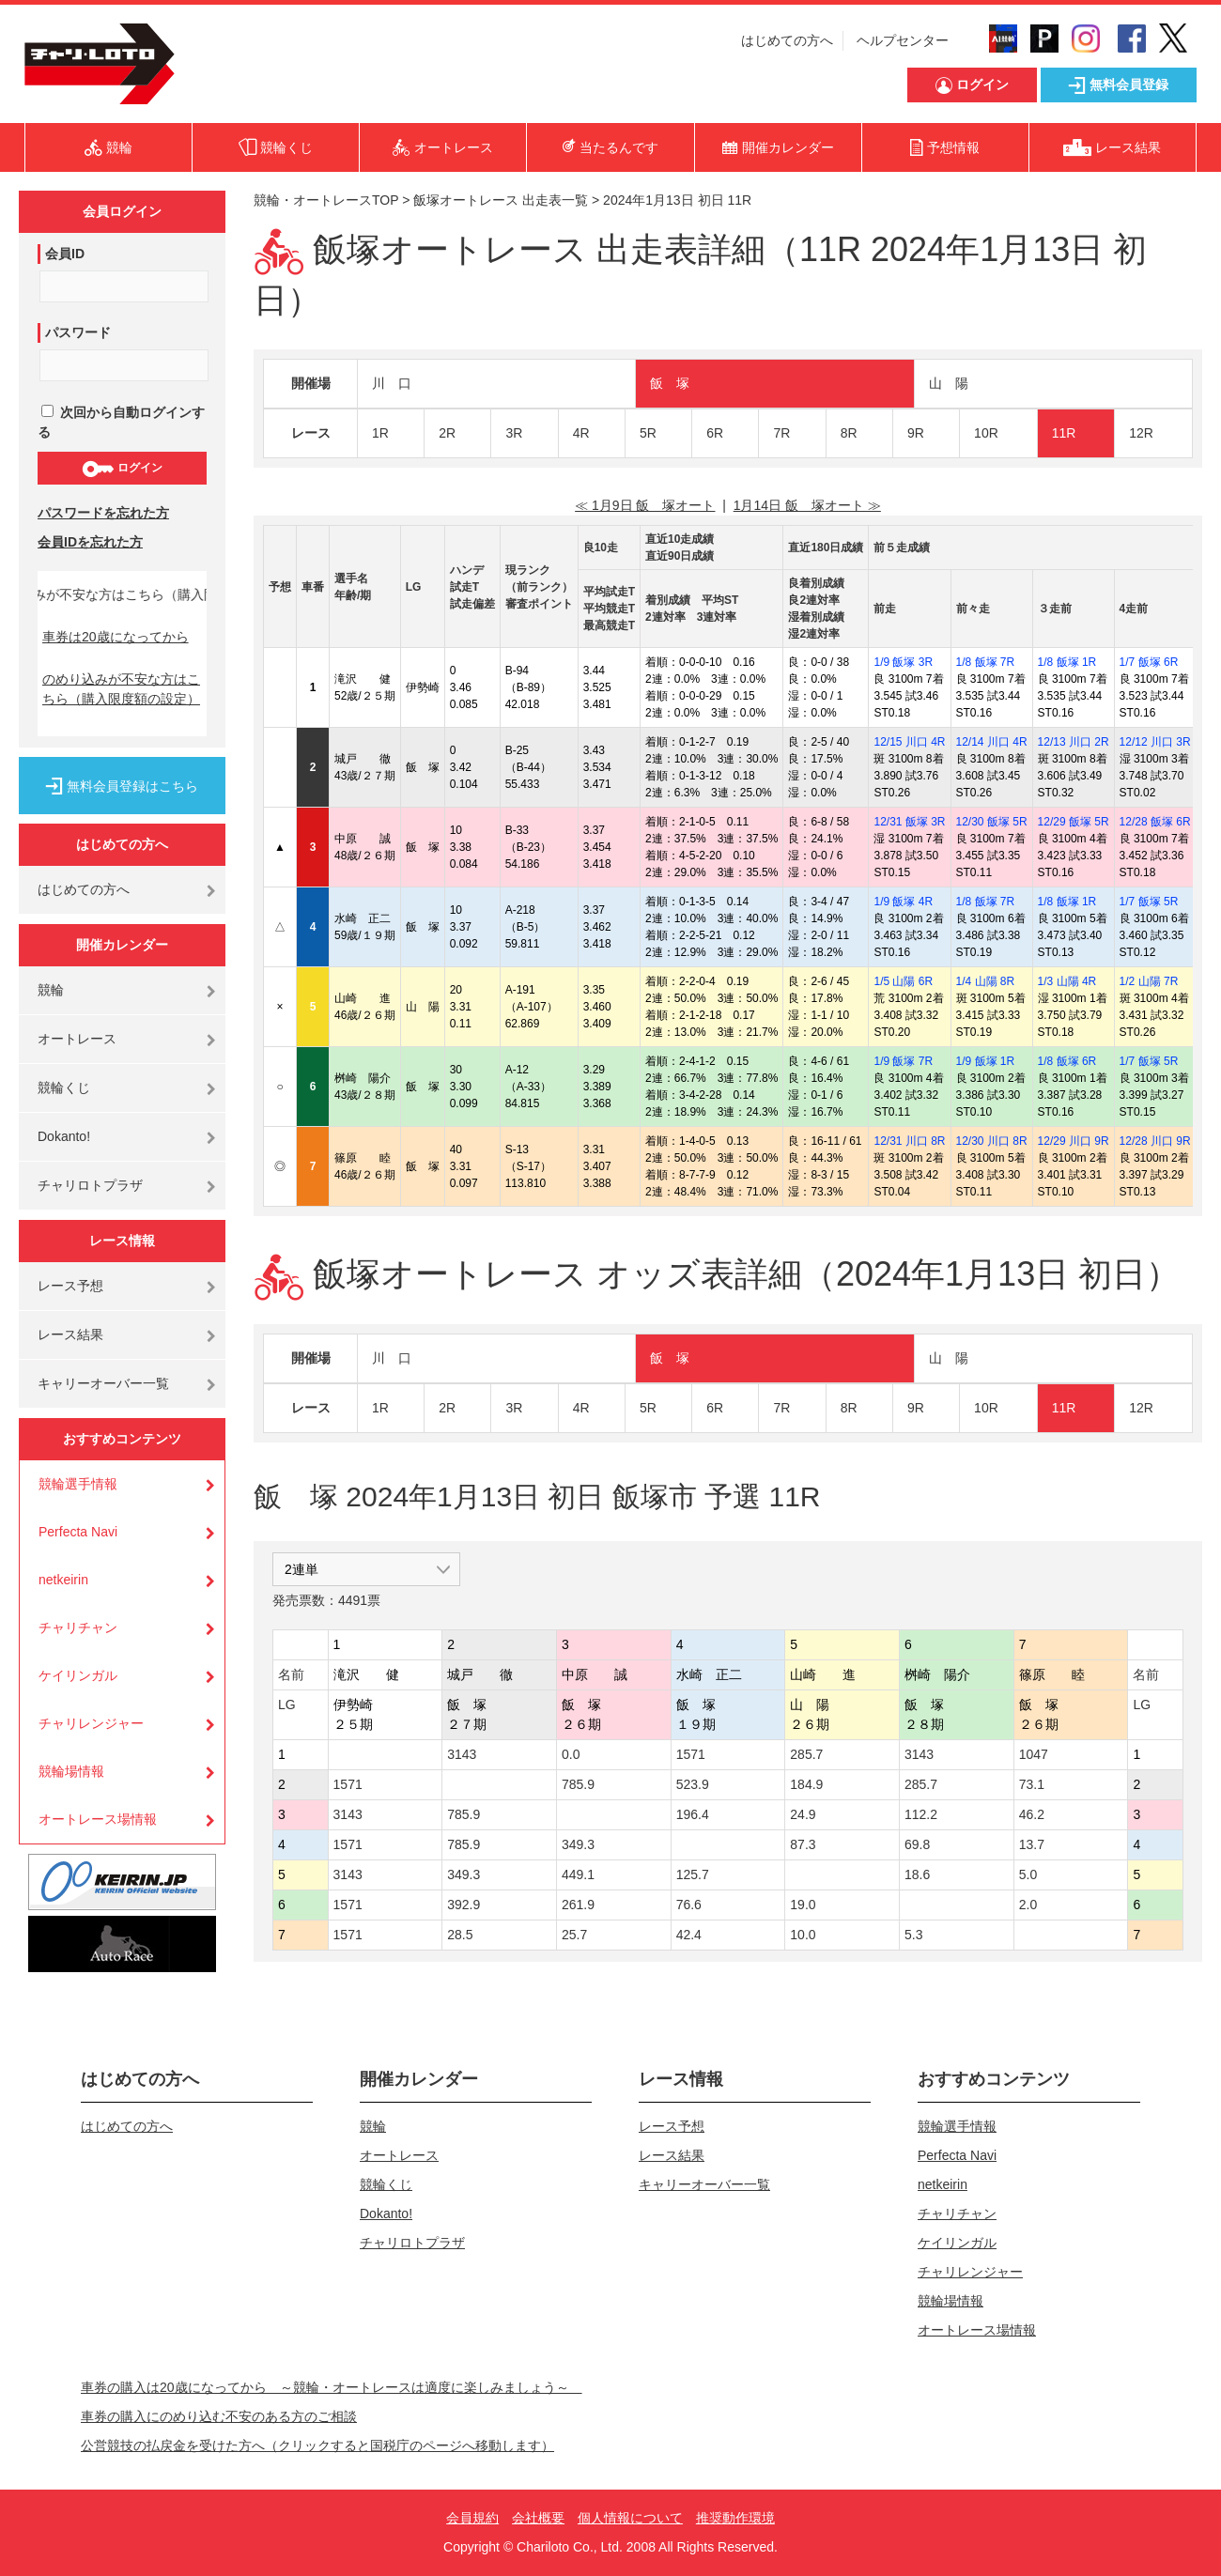 The height and width of the screenshot is (2576, 1221). I want to click on パスワードを忘れた方, so click(103, 512).